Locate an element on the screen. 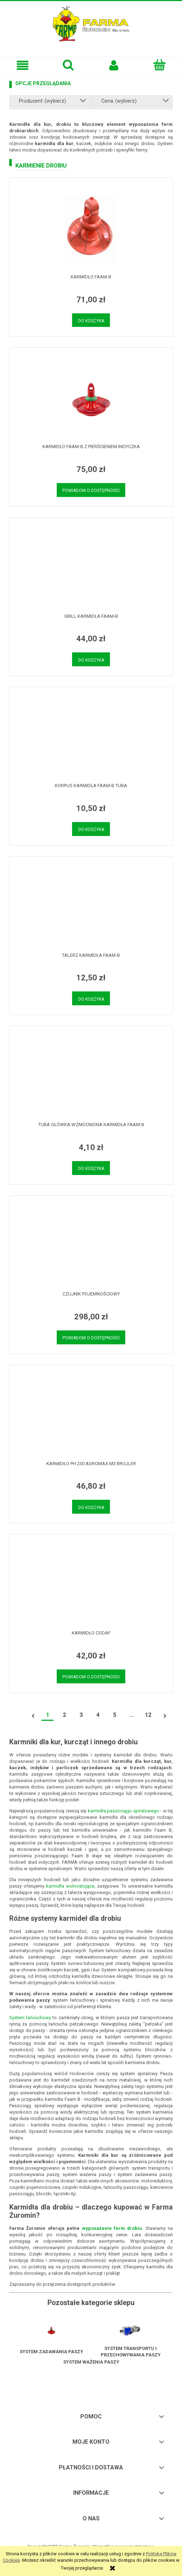 The width and height of the screenshot is (182, 2576). 3 [Przejdź do strony 3] is located at coordinates (81, 1715).